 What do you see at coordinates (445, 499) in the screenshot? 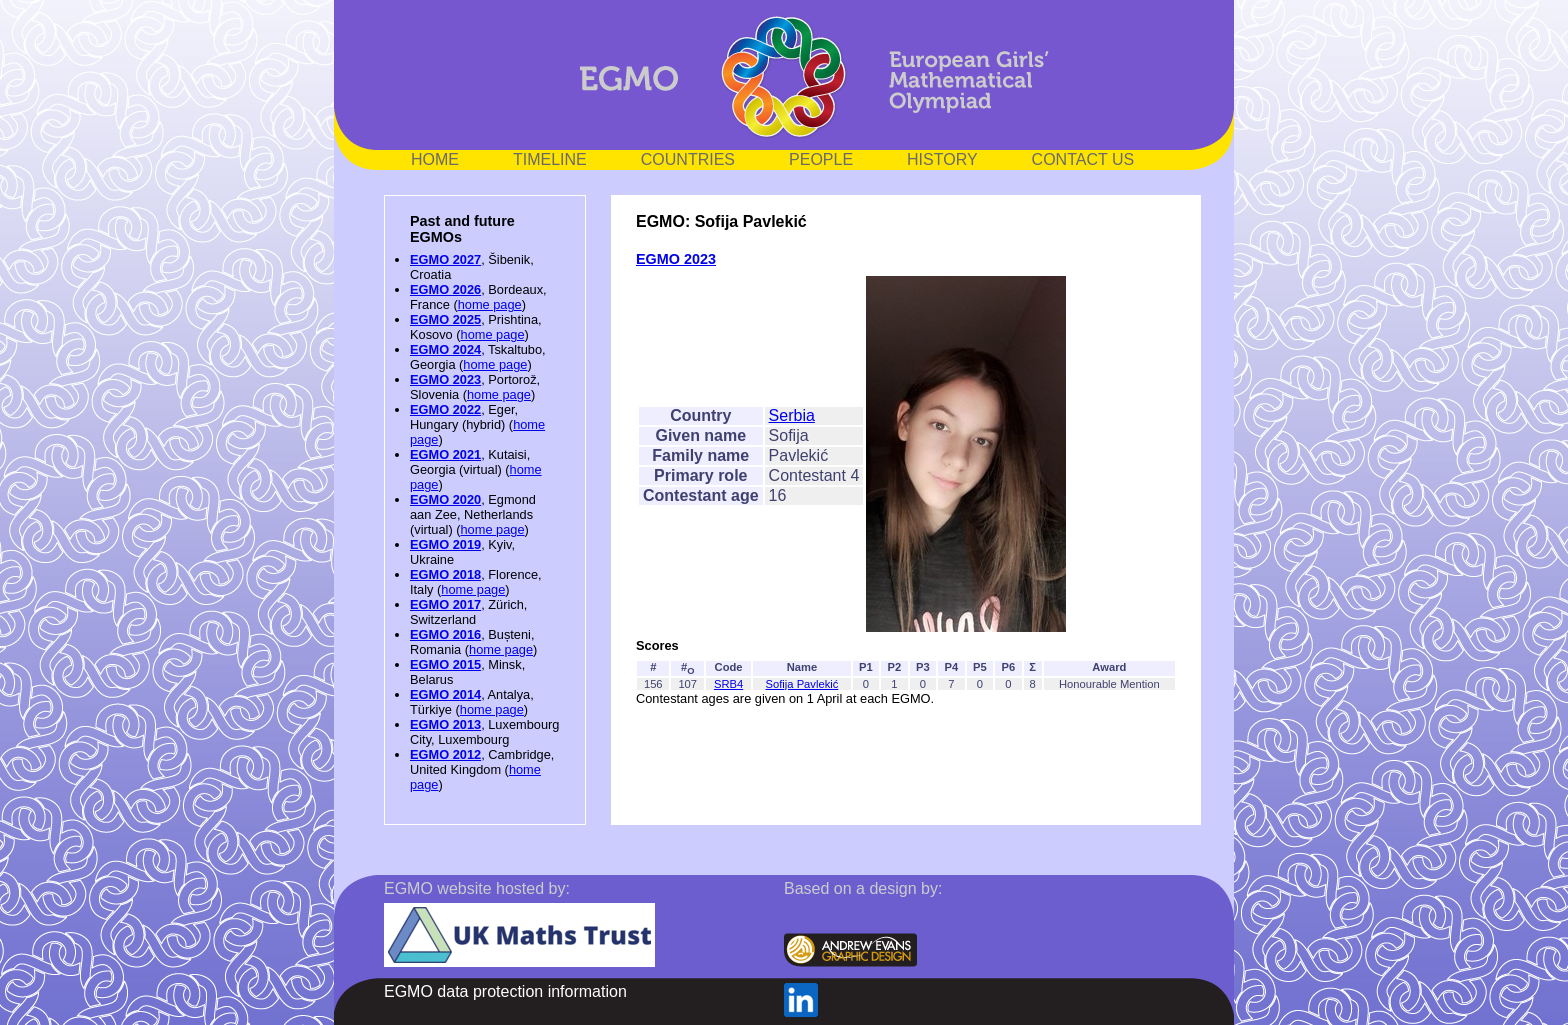
I see `EGMO 2020` at bounding box center [445, 499].